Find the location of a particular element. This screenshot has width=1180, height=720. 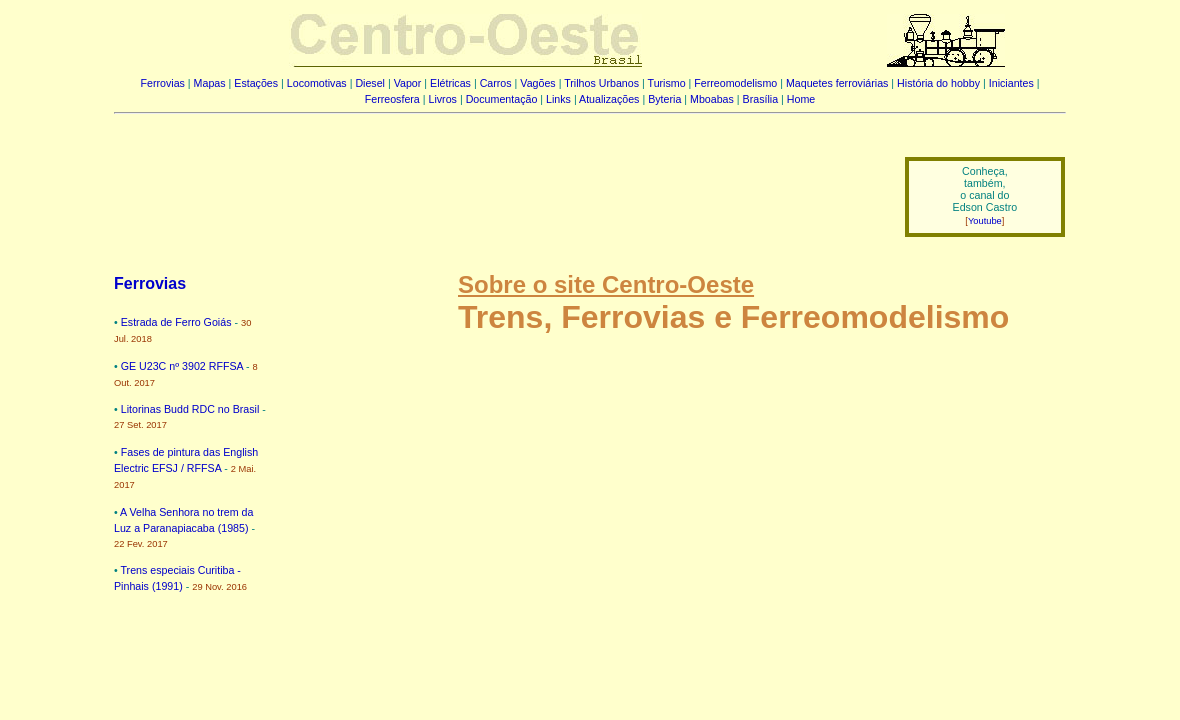

Maquetes ferroviárias is located at coordinates (837, 83).